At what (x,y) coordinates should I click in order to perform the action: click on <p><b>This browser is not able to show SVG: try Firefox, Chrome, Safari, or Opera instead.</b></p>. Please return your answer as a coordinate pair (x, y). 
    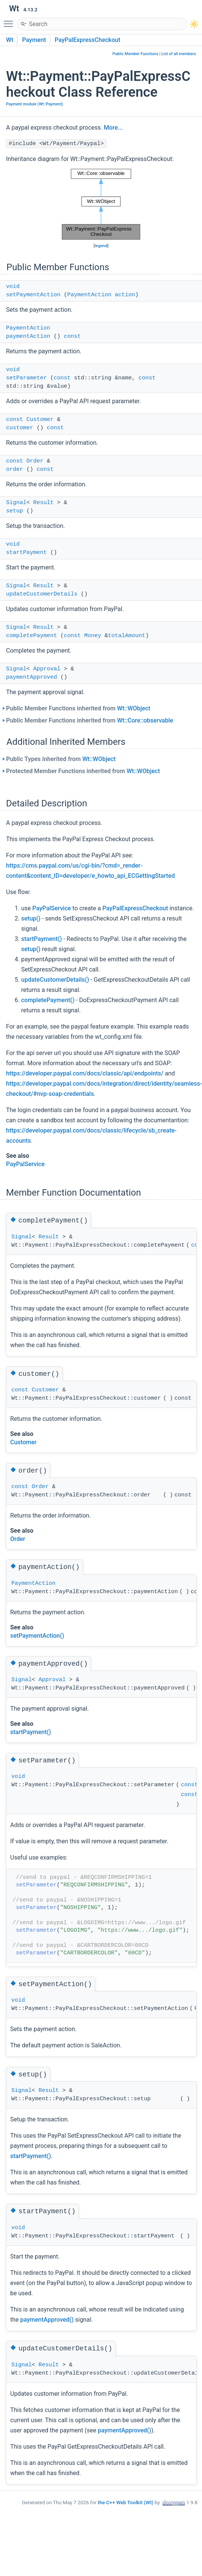
    Looking at the image, I should click on (101, 204).